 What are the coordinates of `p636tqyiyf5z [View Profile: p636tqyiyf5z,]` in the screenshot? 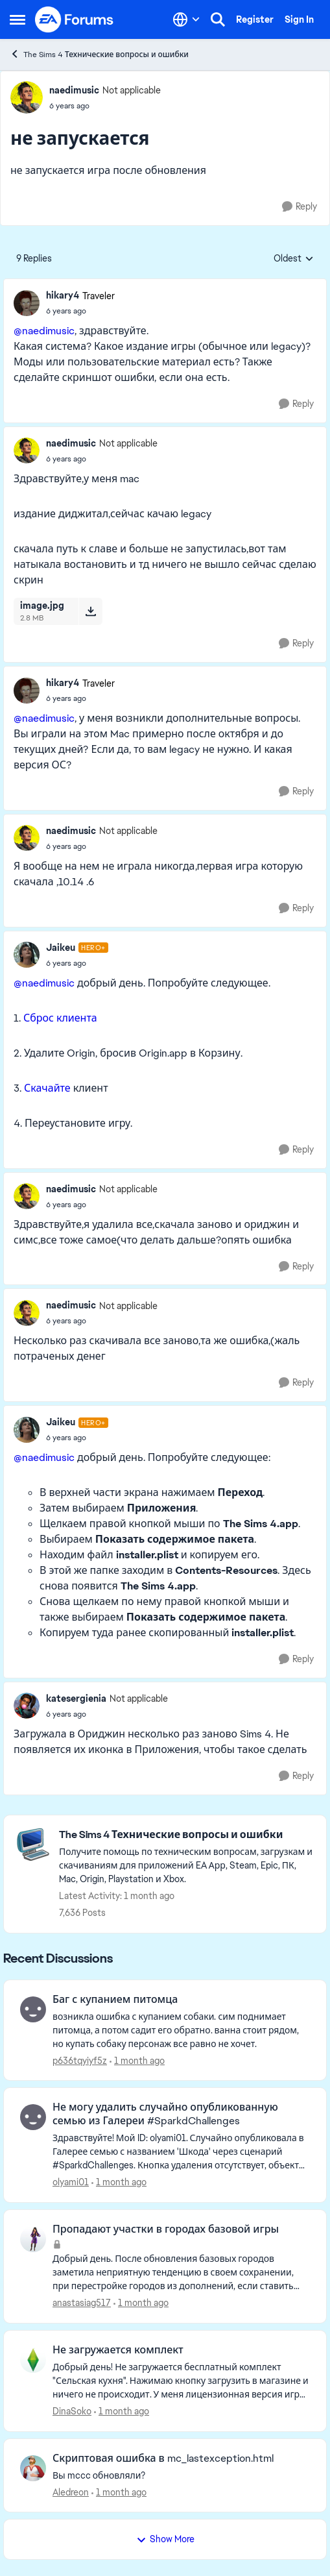 It's located at (80, 2060).